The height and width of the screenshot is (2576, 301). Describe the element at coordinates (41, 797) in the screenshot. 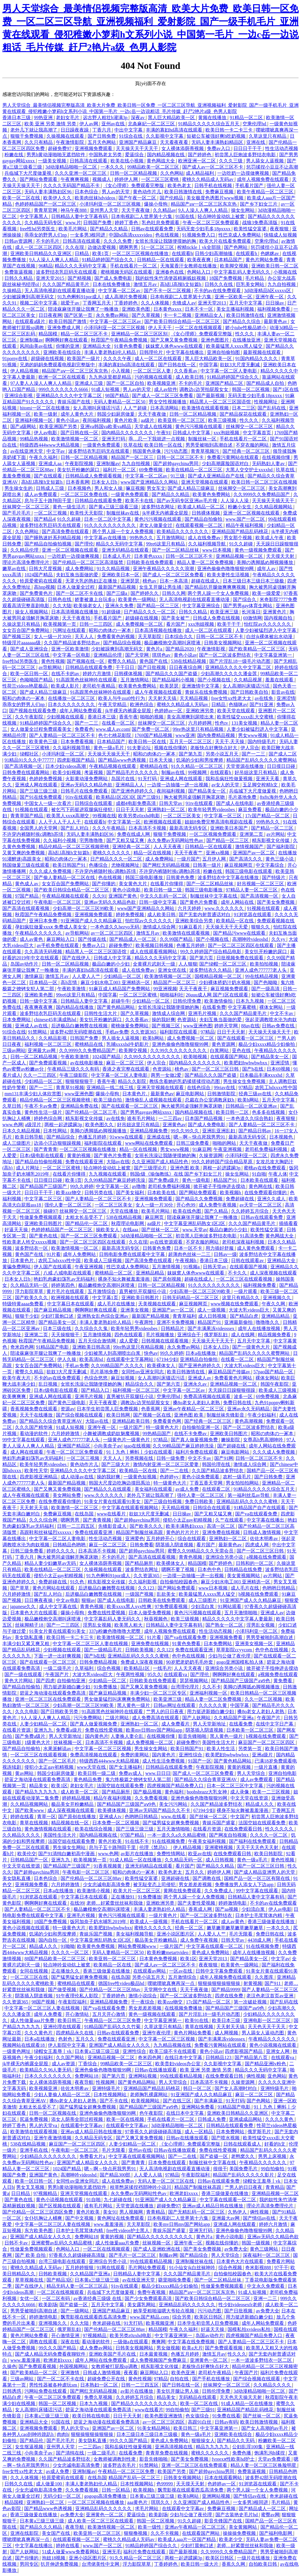

I see `国产91在线免费观看` at that location.